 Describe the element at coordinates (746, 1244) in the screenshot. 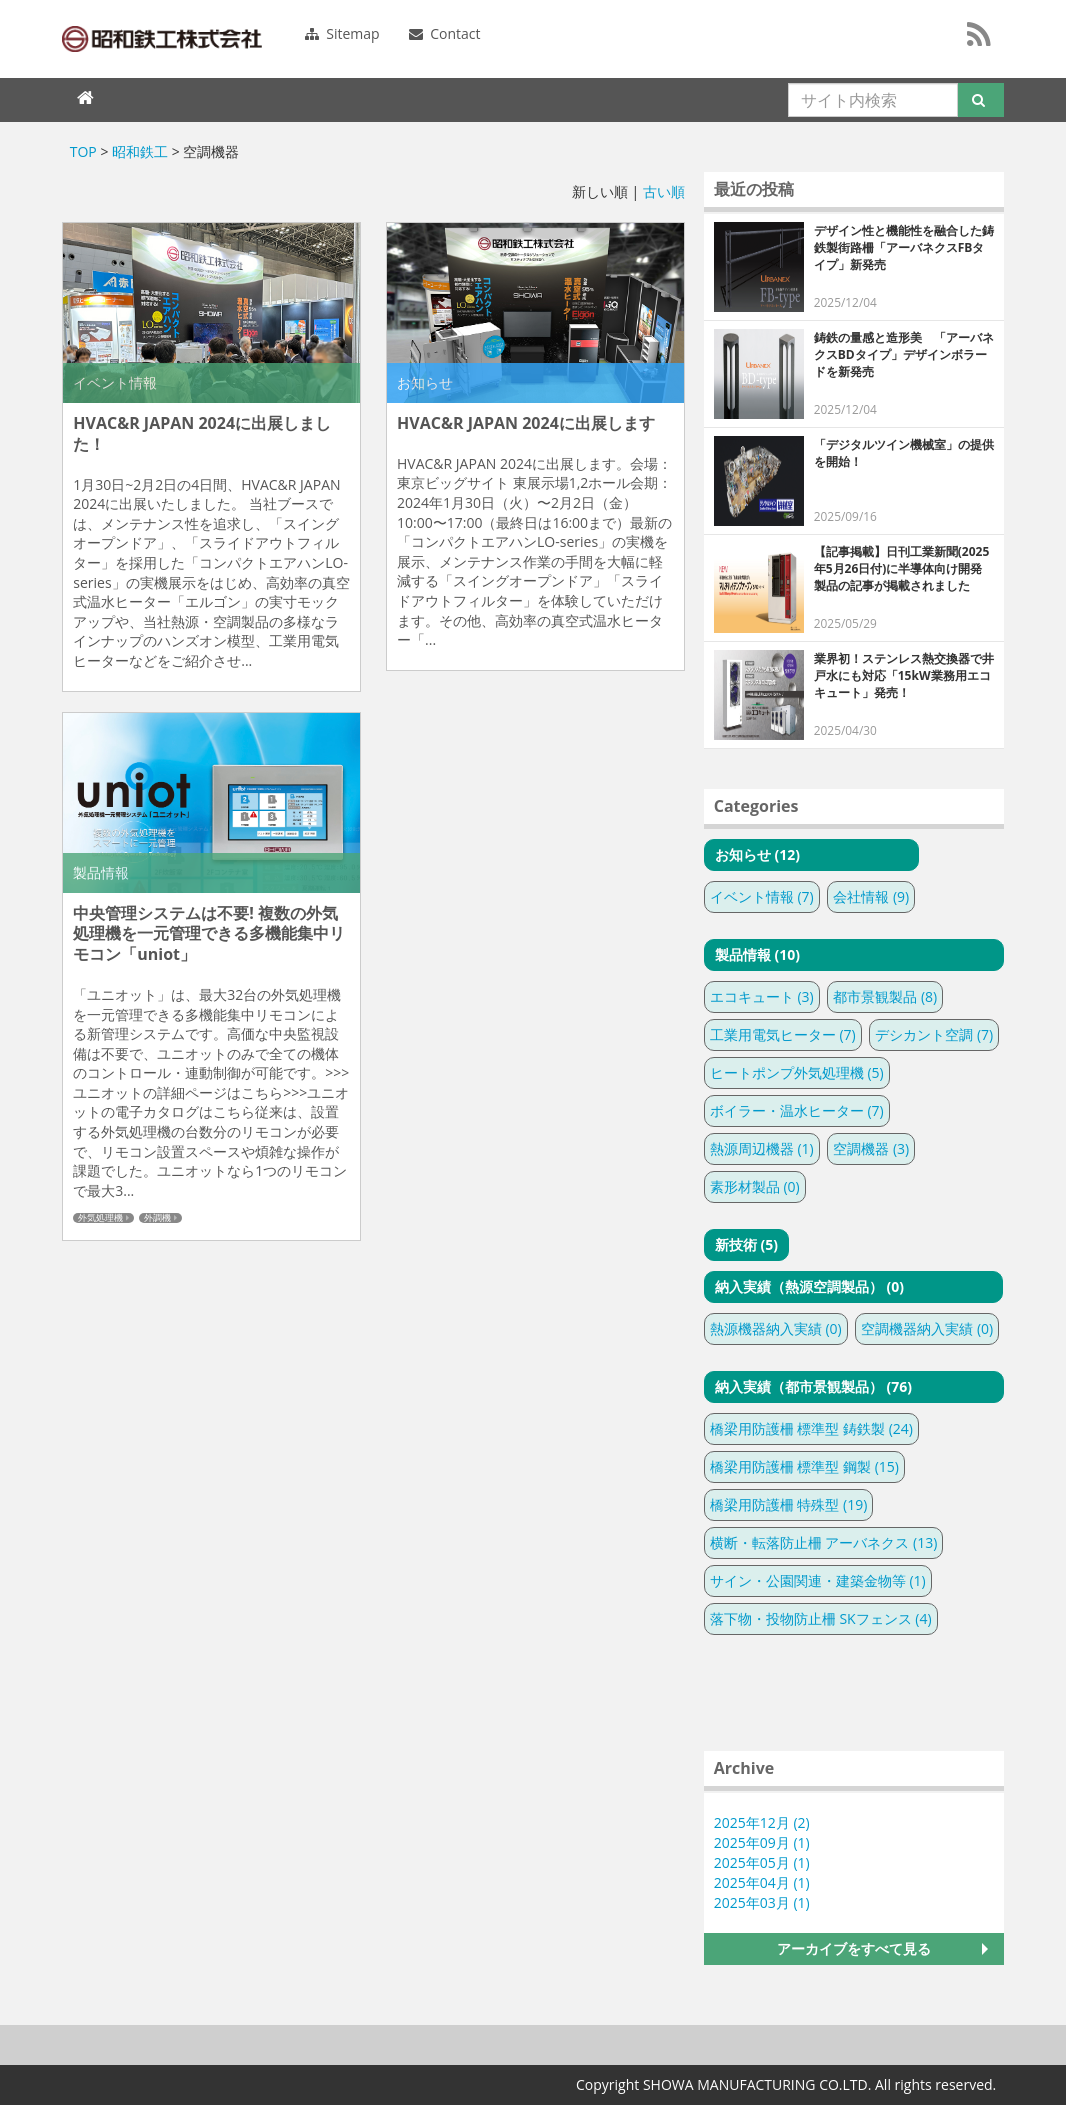

I see `新技術 (5)` at that location.